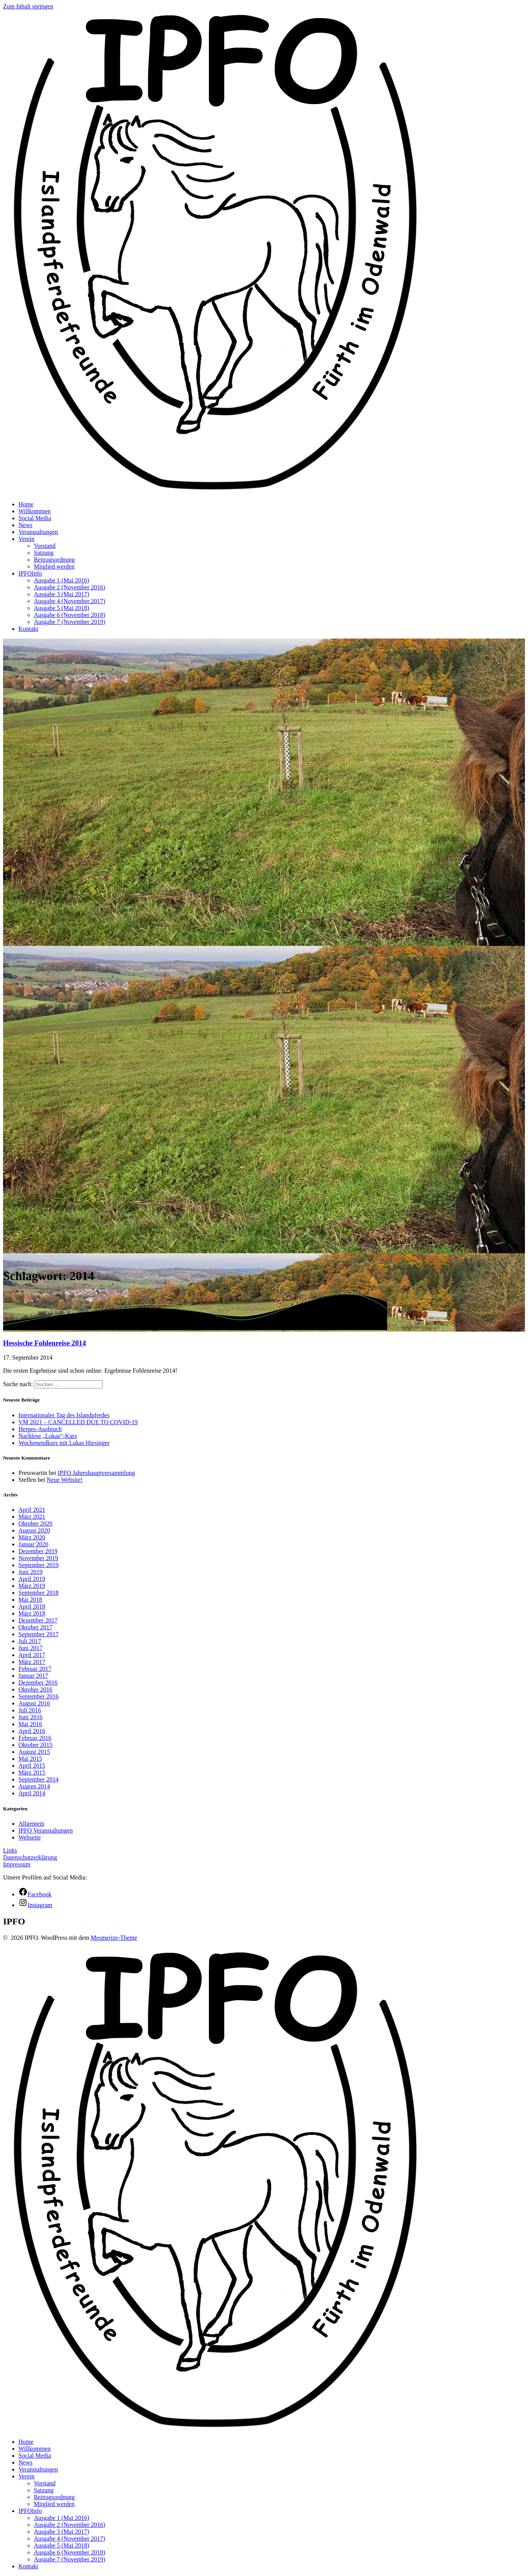 Image resolution: width=528 pixels, height=2576 pixels. What do you see at coordinates (30, 1717) in the screenshot?
I see `Juni 2016` at bounding box center [30, 1717].